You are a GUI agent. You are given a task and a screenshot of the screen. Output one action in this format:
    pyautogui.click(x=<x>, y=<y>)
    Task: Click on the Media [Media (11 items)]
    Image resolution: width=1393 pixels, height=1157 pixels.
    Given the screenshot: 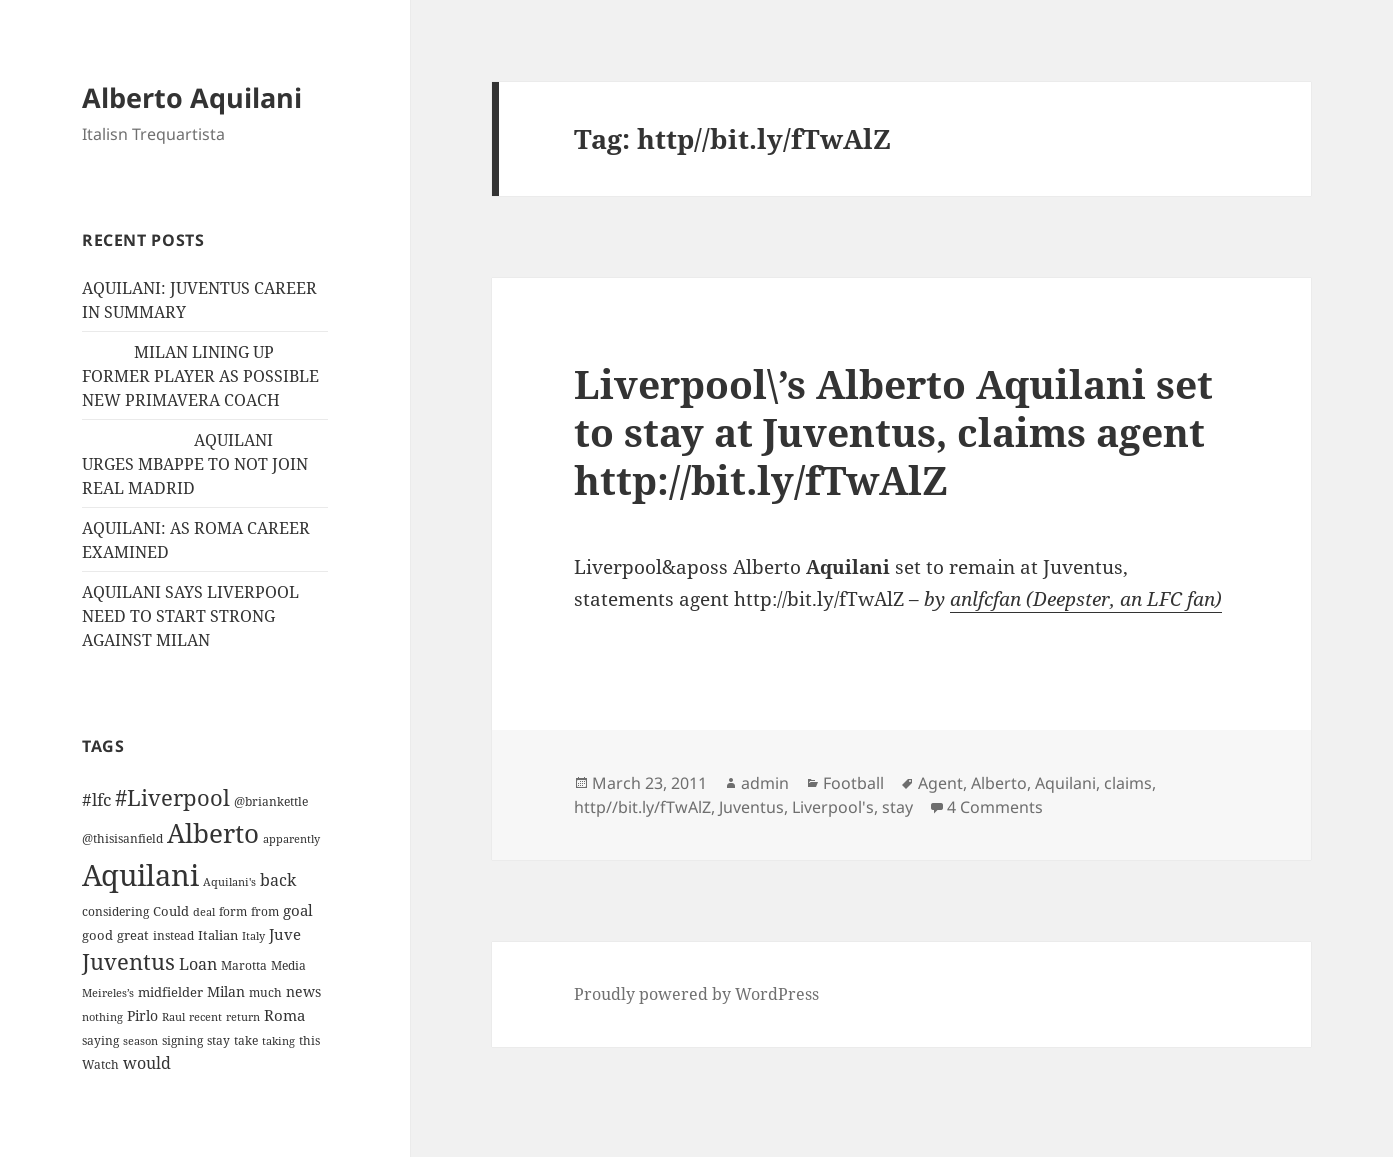 What is the action you would take?
    pyautogui.click(x=288, y=965)
    